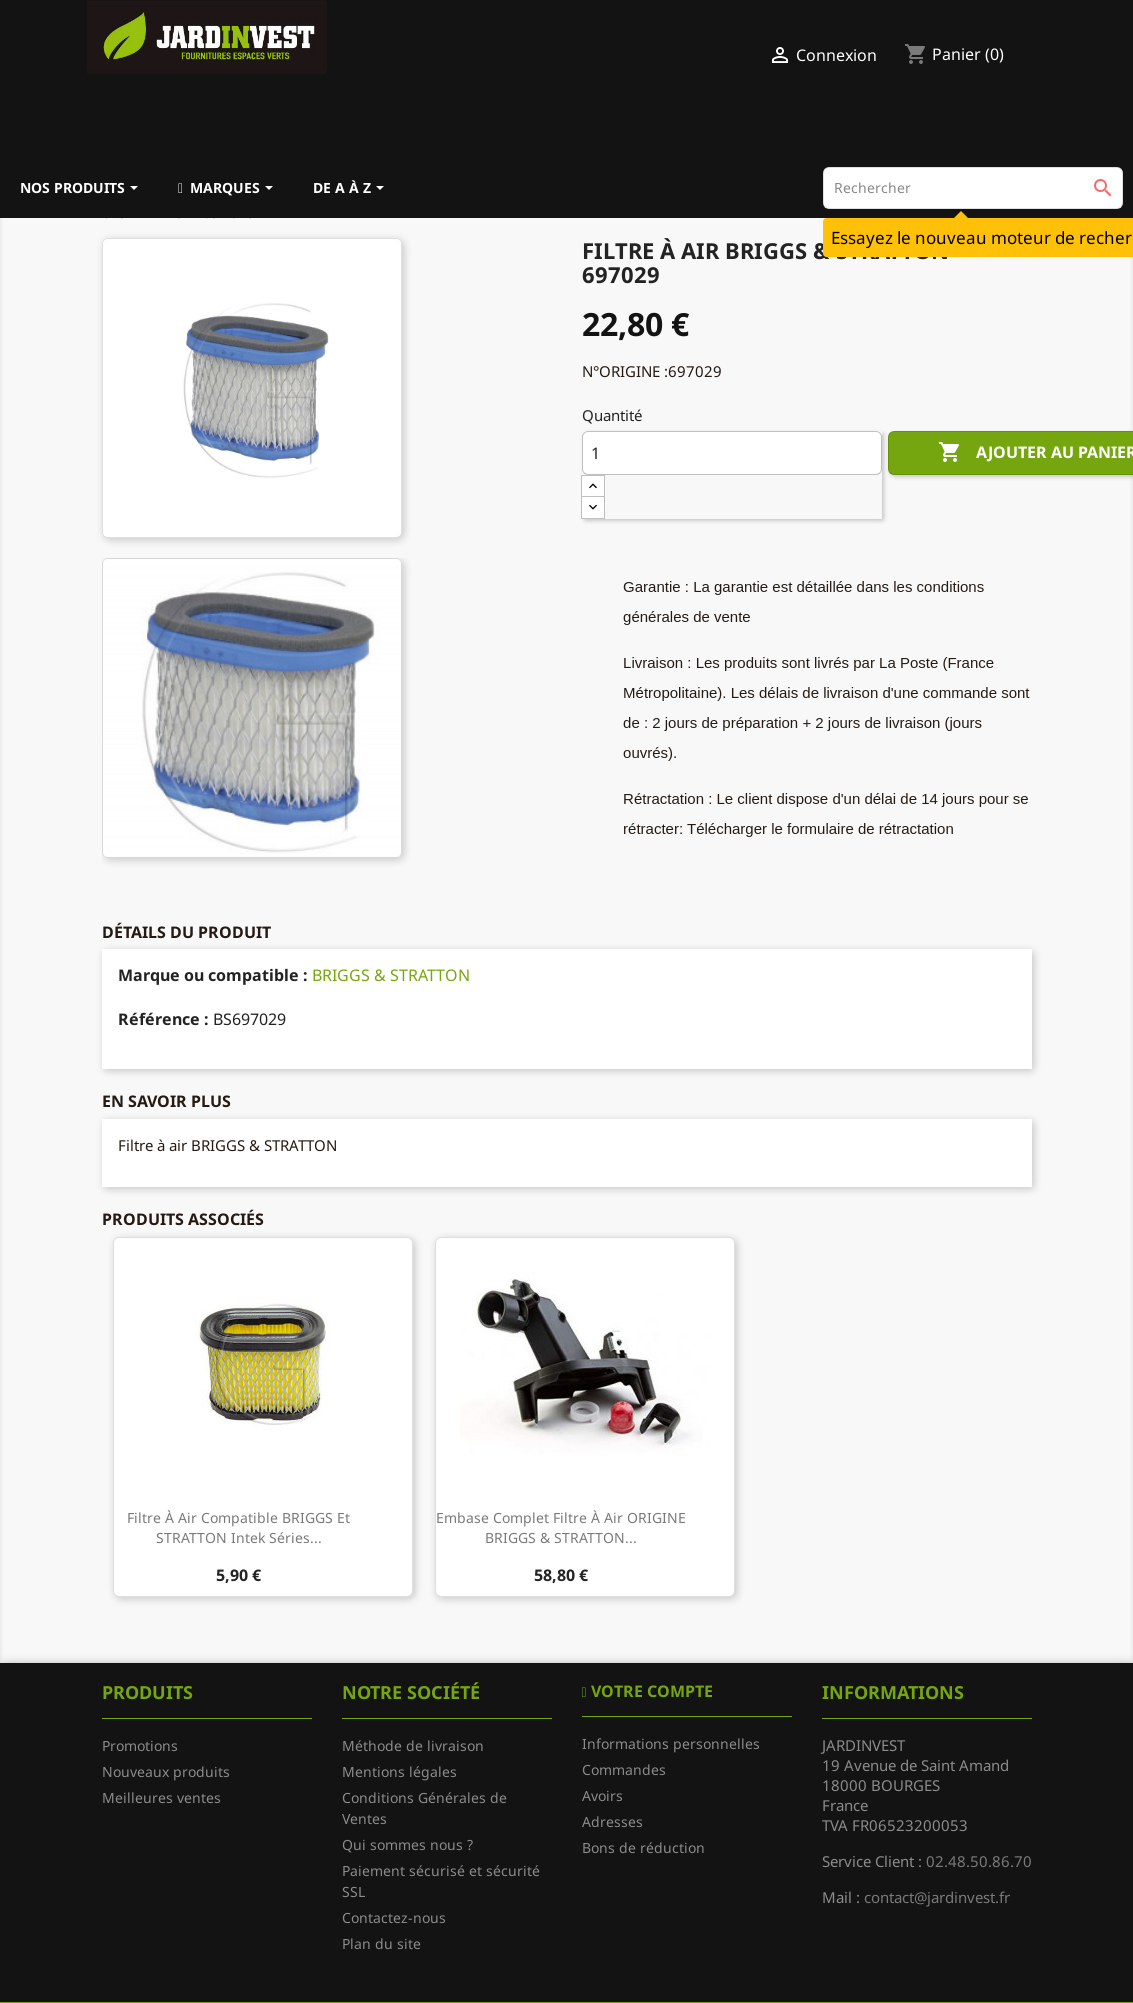  What do you see at coordinates (413, 1745) in the screenshot?
I see `Méthode de livraison` at bounding box center [413, 1745].